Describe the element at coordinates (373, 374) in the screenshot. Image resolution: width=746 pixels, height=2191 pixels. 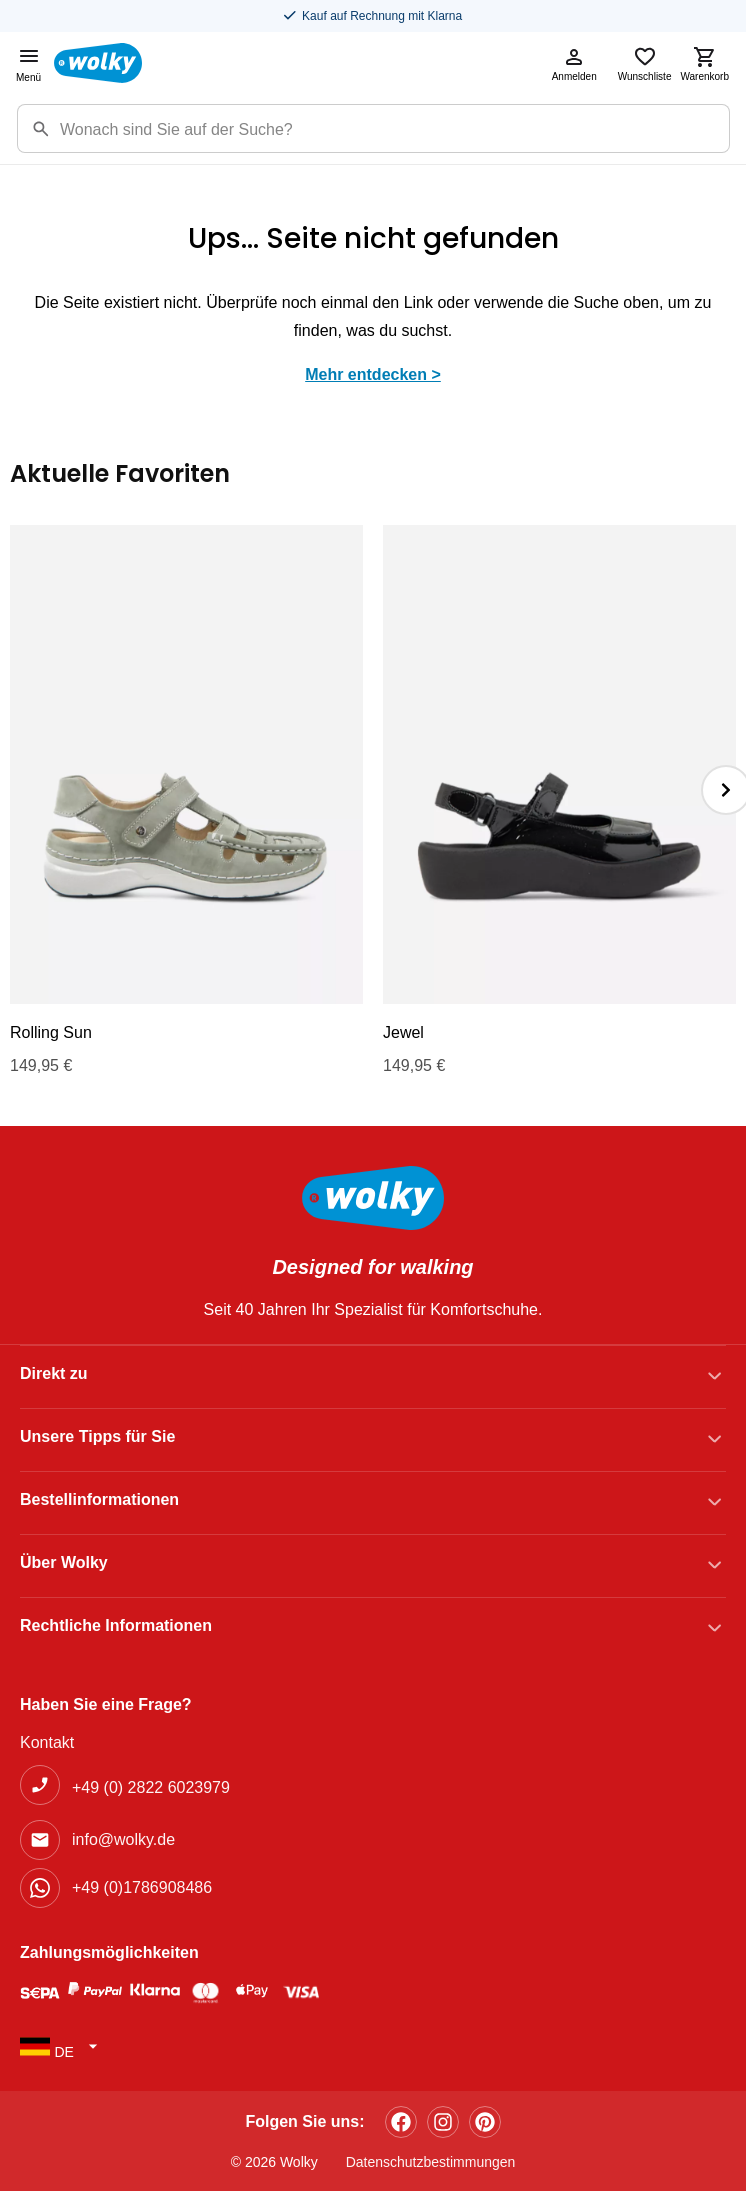
I see `Mehr entdecken >` at that location.